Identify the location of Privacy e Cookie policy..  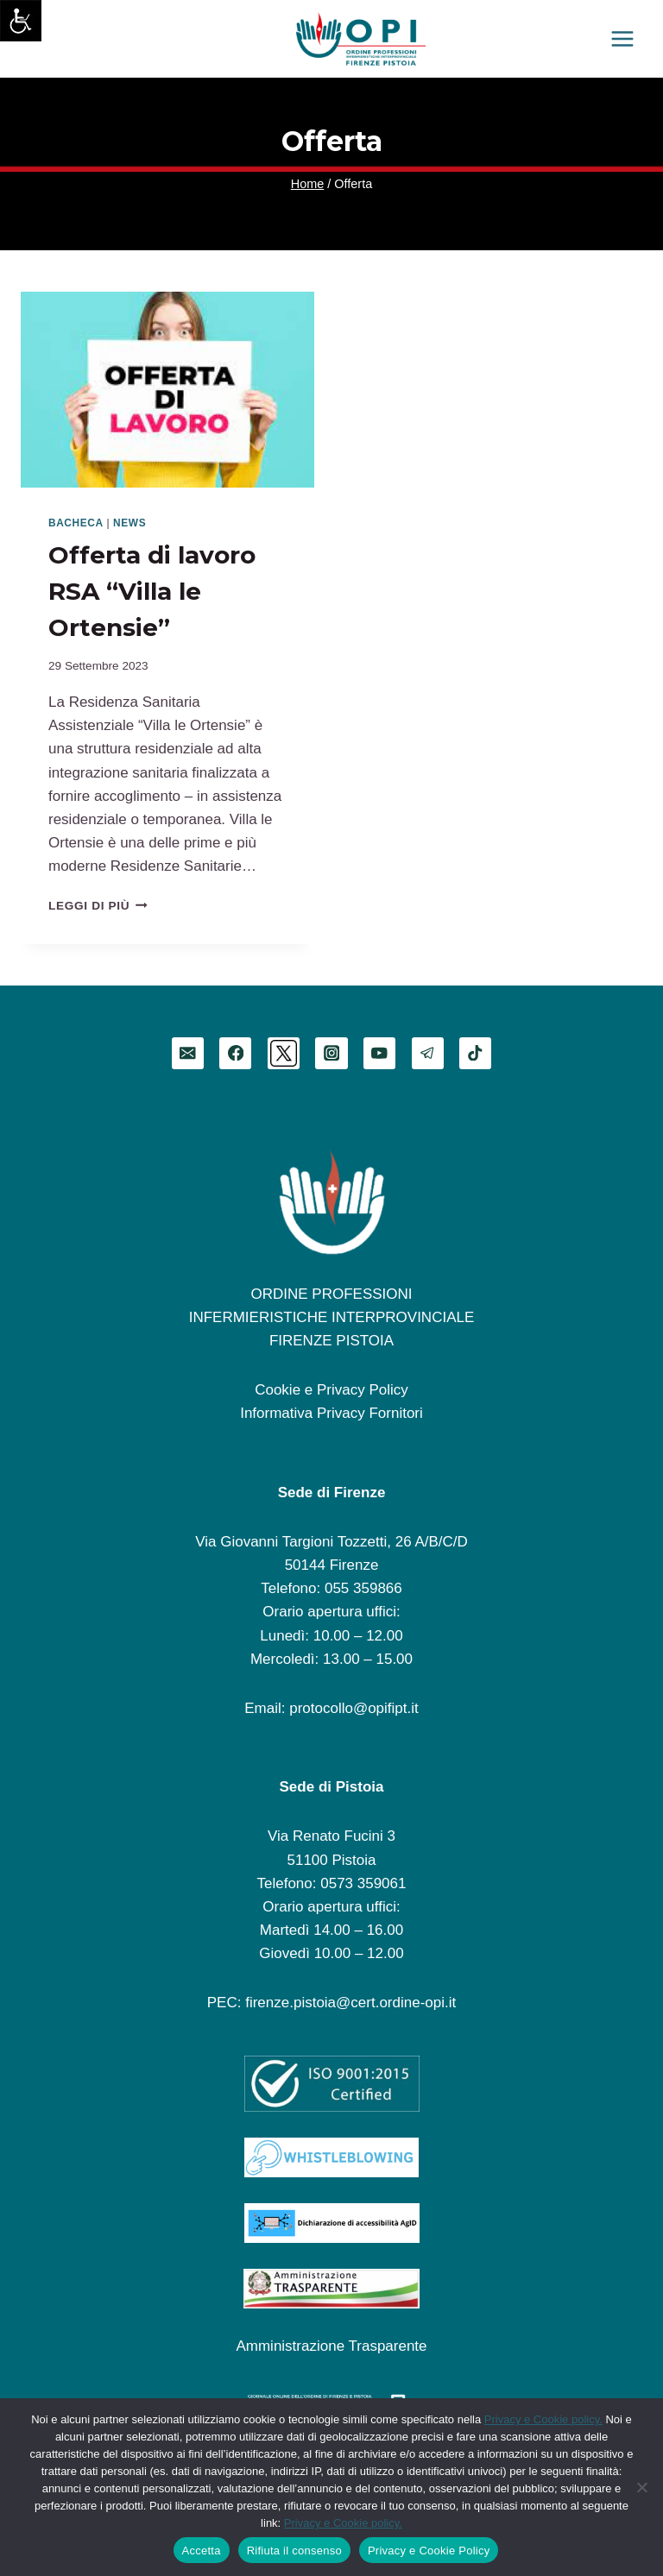
(543, 2419).